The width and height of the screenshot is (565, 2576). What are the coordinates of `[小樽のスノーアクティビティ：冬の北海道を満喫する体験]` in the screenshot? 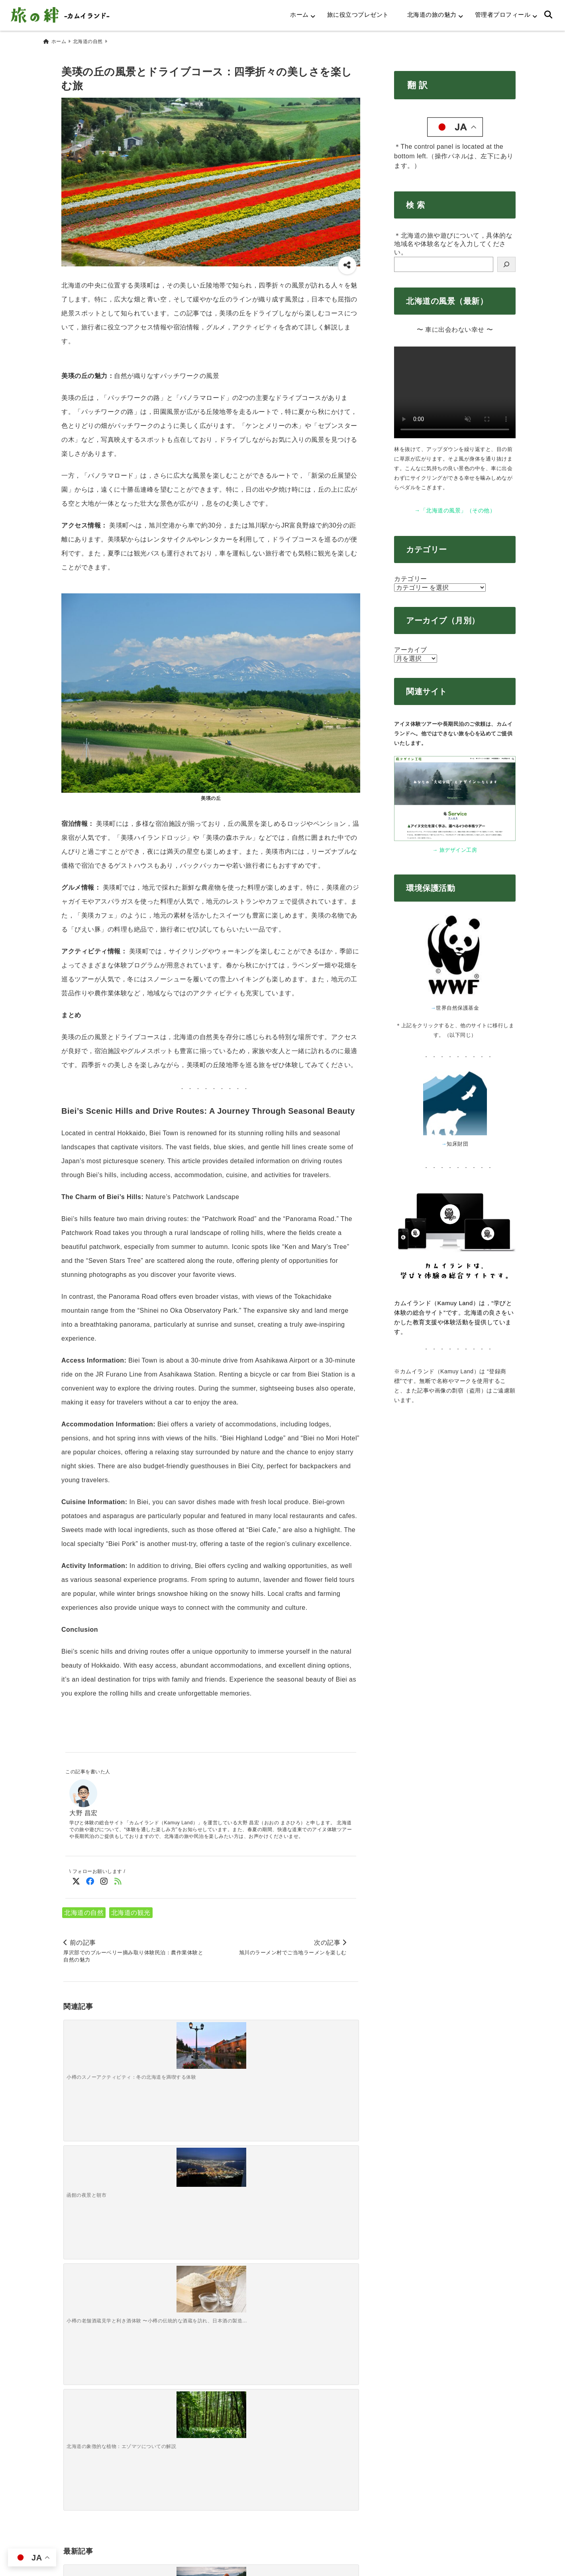 It's located at (100, 2044).